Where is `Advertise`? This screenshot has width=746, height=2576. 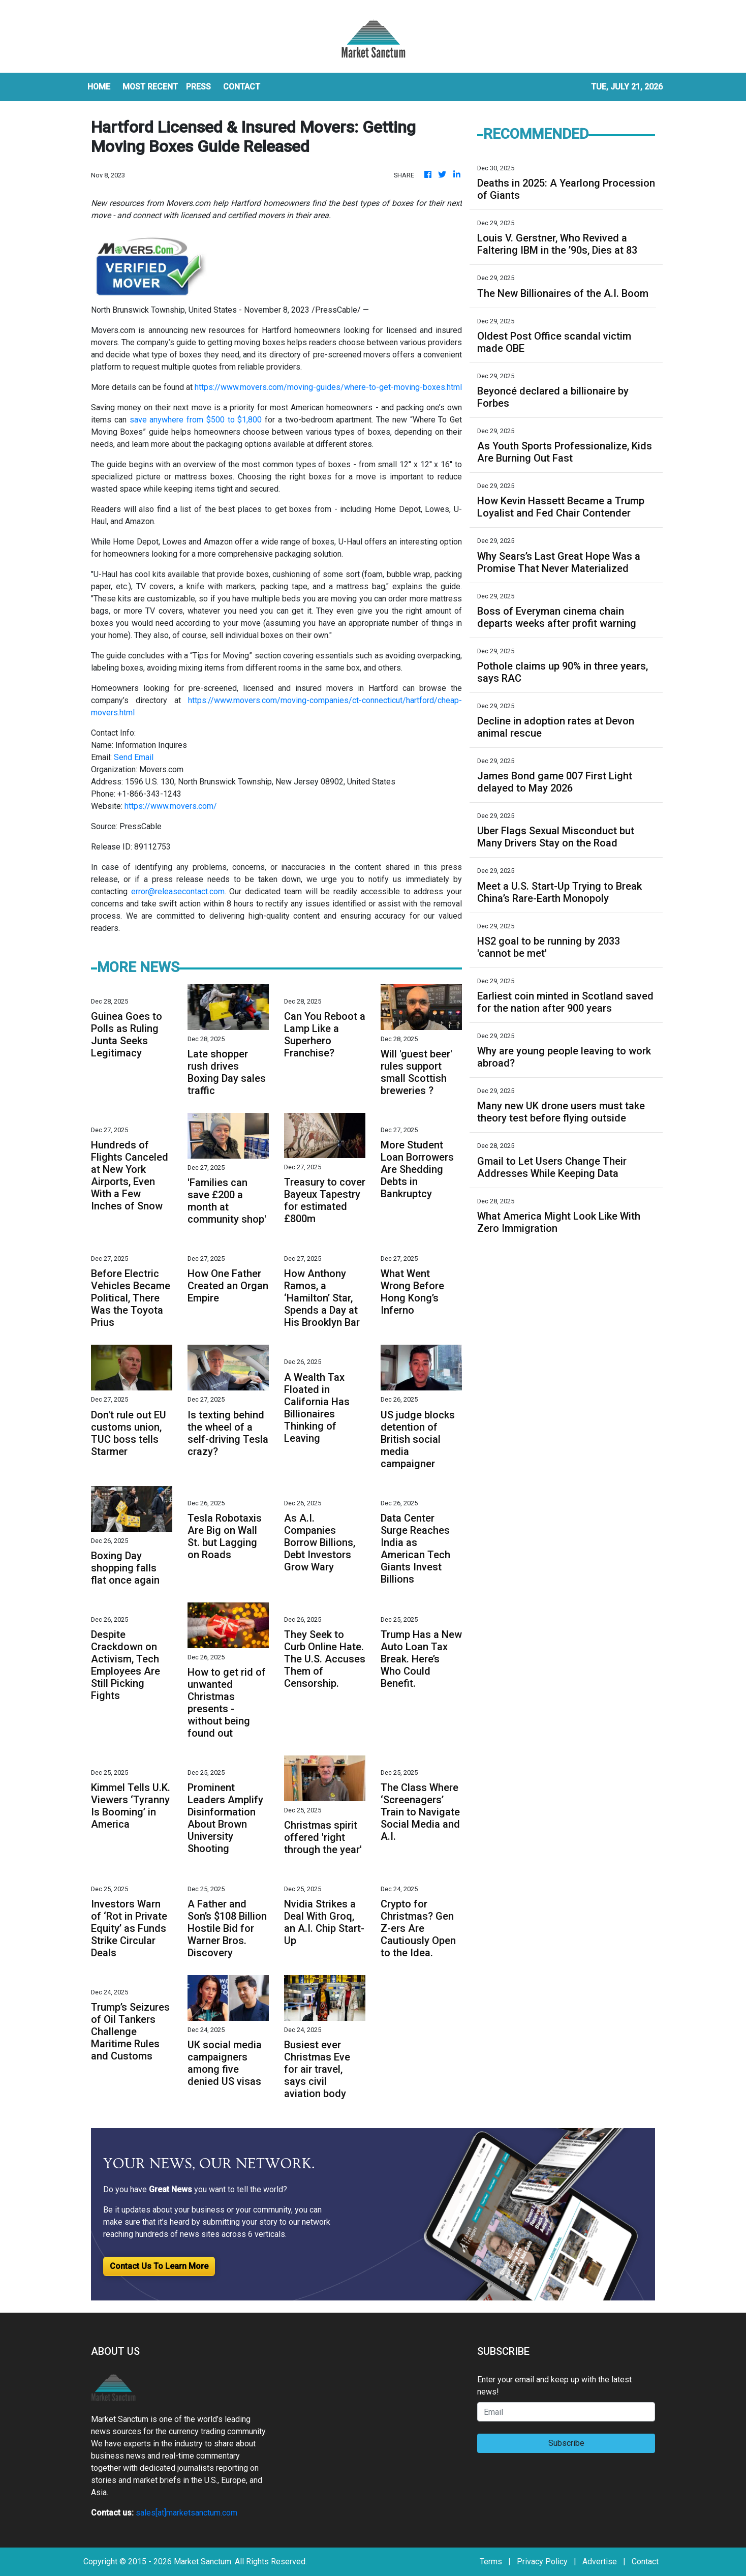 Advertise is located at coordinates (599, 2561).